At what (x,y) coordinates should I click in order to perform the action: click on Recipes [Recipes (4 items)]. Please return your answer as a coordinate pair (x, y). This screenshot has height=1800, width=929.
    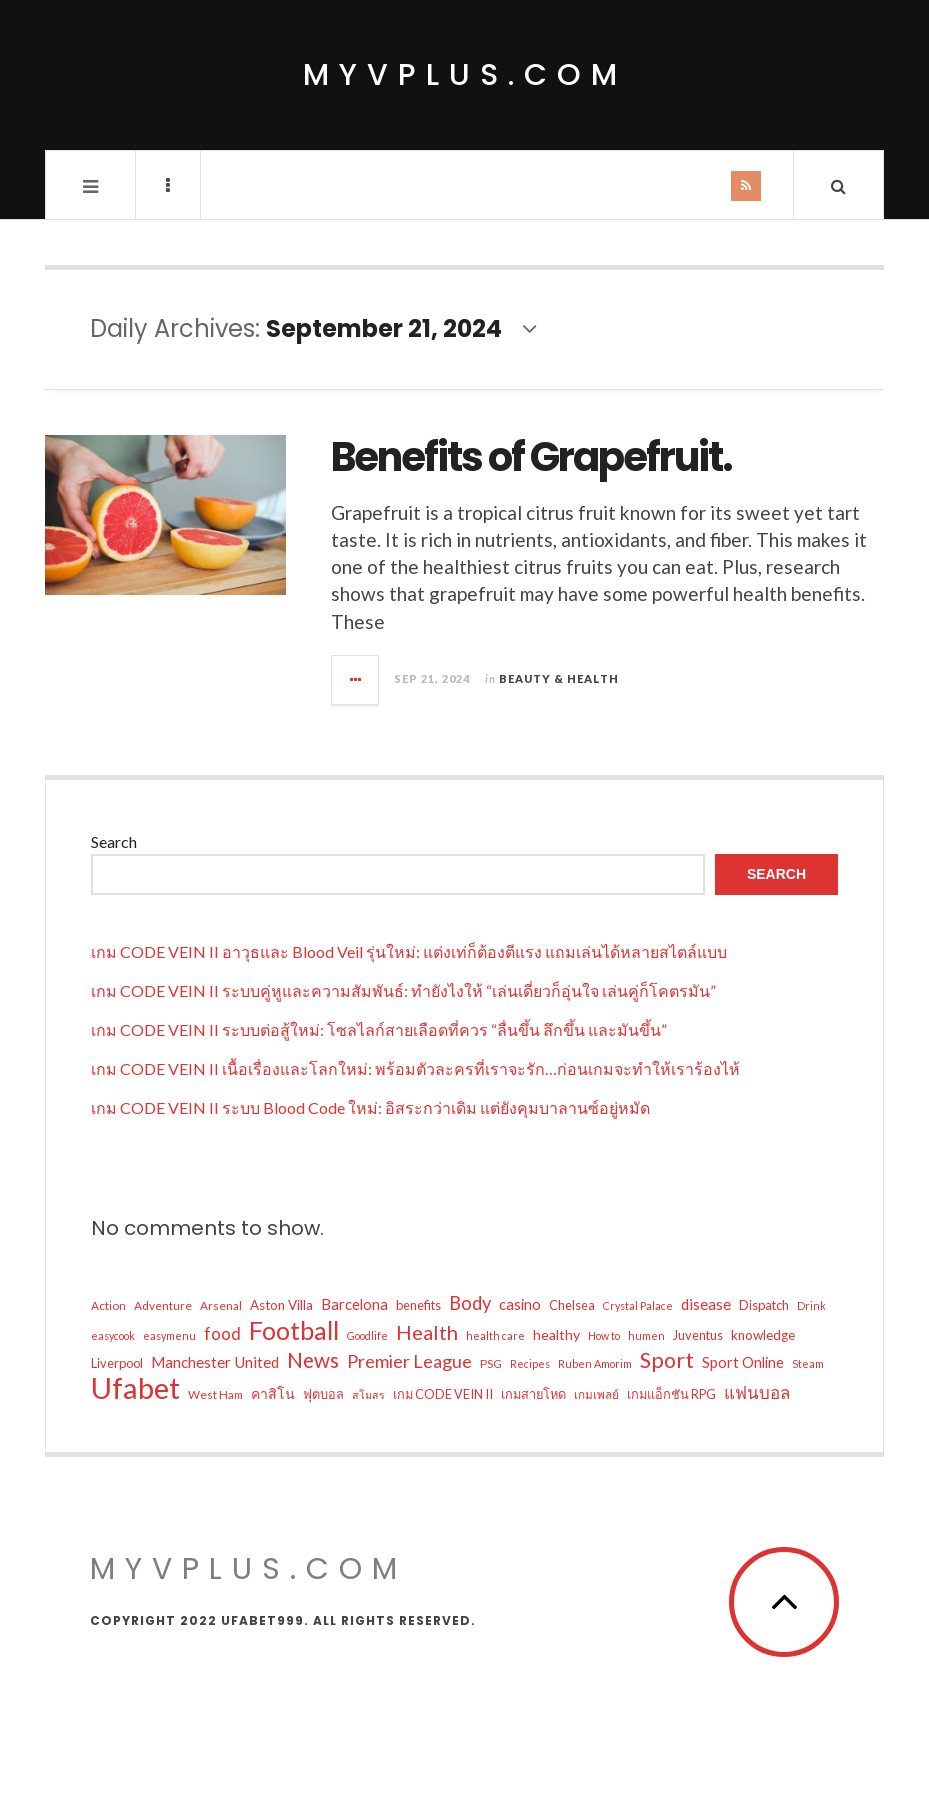
    Looking at the image, I should click on (530, 1363).